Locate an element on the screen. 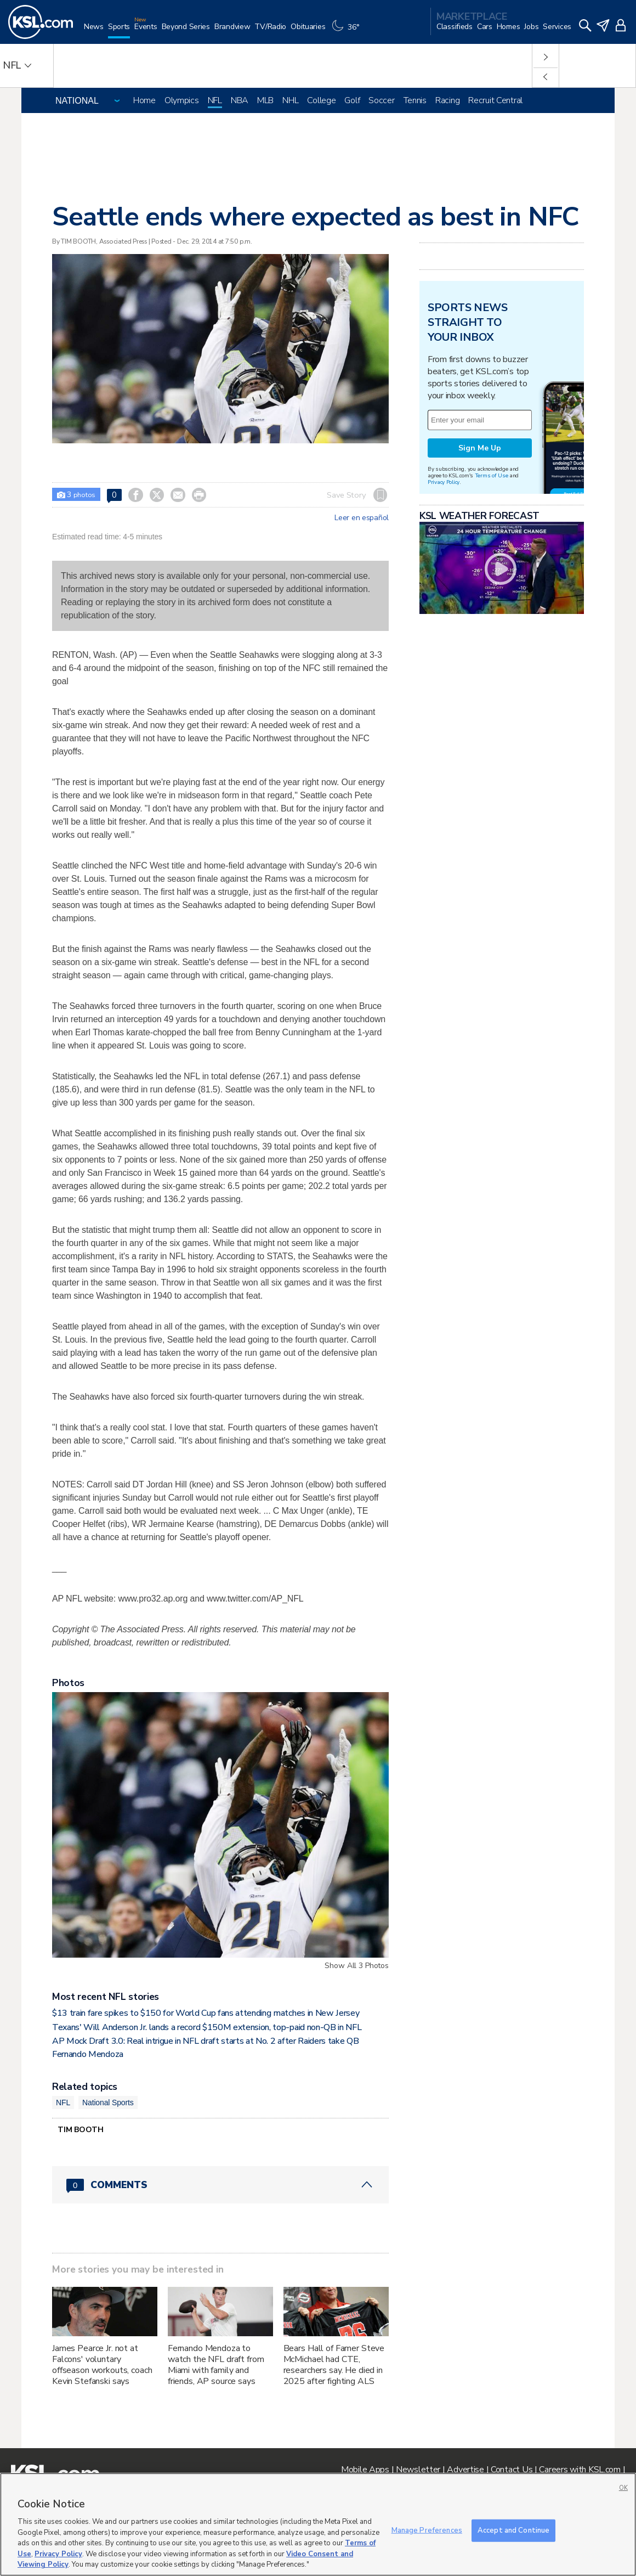  Terms of Use is located at coordinates (491, 475).